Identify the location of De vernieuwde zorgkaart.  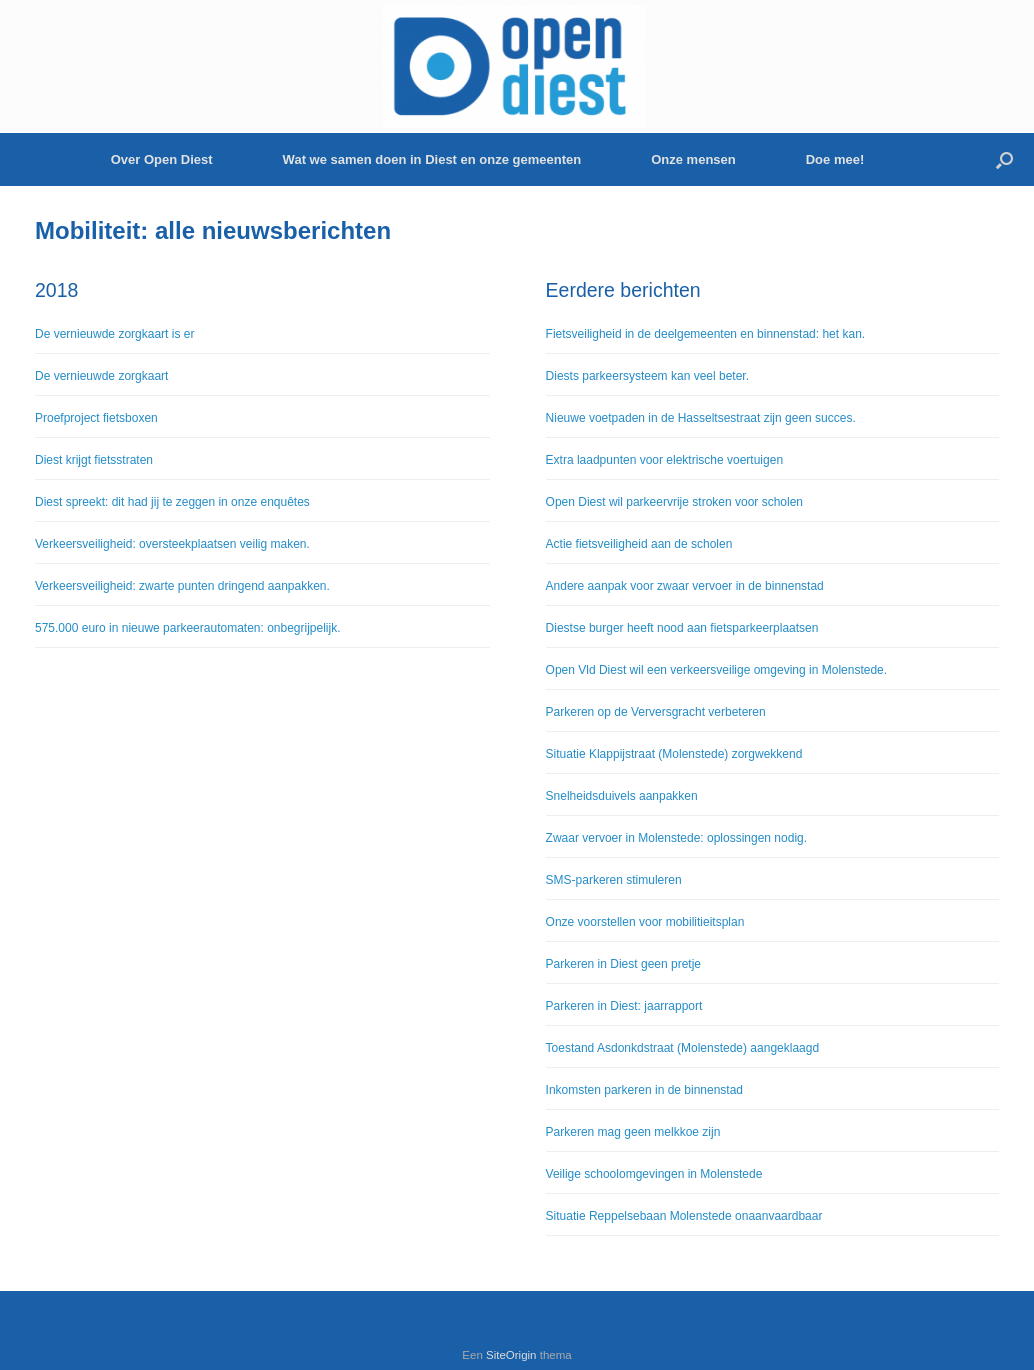
(101, 376).